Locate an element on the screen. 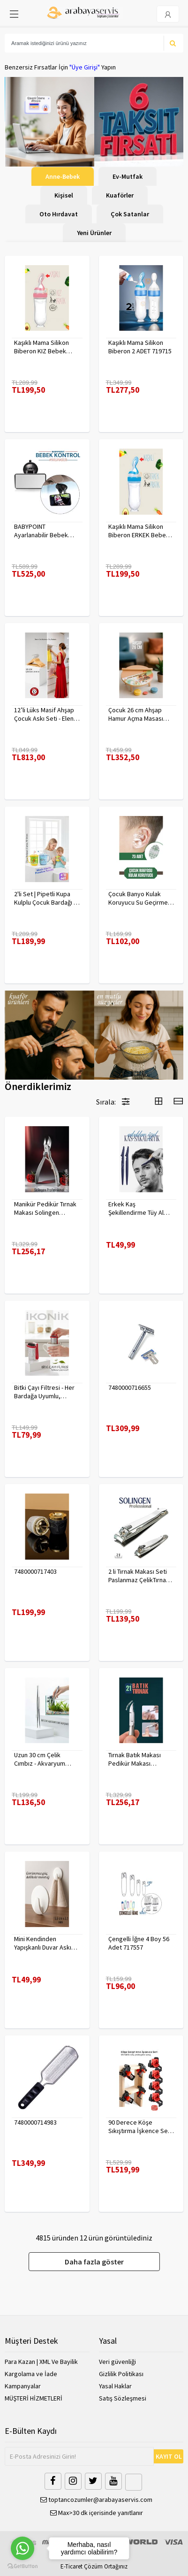 This screenshot has height=2576, width=188. Çocuk Banyo Kulak Koruyucu Su Geçirmez 20 Adet 718095 is located at coordinates (139, 898).